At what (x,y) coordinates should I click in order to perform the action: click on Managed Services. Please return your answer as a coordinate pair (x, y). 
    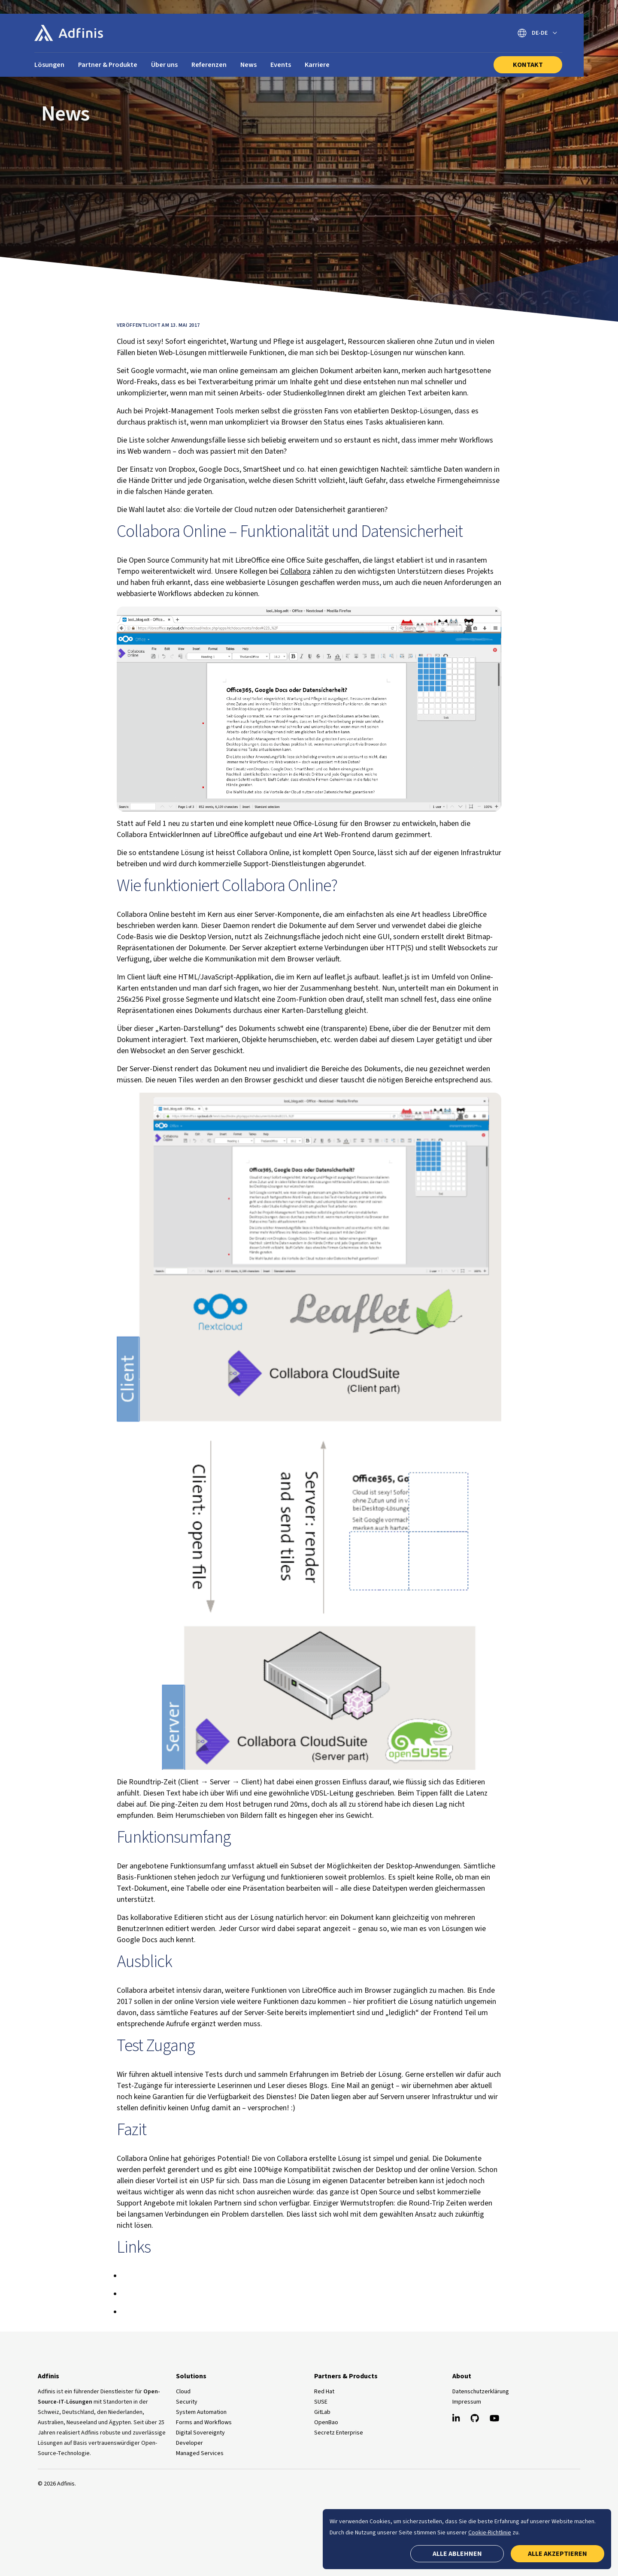
    Looking at the image, I should click on (200, 2453).